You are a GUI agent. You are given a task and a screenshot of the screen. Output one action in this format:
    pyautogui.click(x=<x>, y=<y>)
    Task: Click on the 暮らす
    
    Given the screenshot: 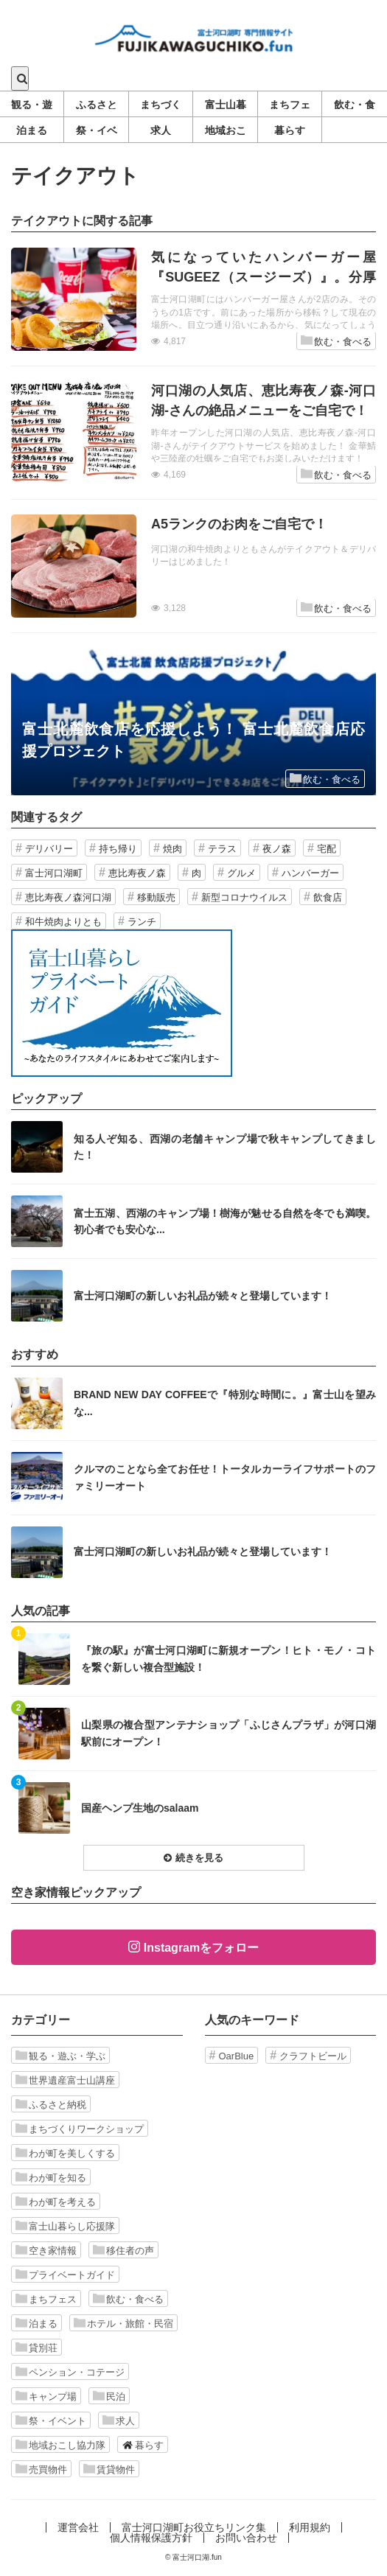 What is the action you would take?
    pyautogui.click(x=143, y=2445)
    